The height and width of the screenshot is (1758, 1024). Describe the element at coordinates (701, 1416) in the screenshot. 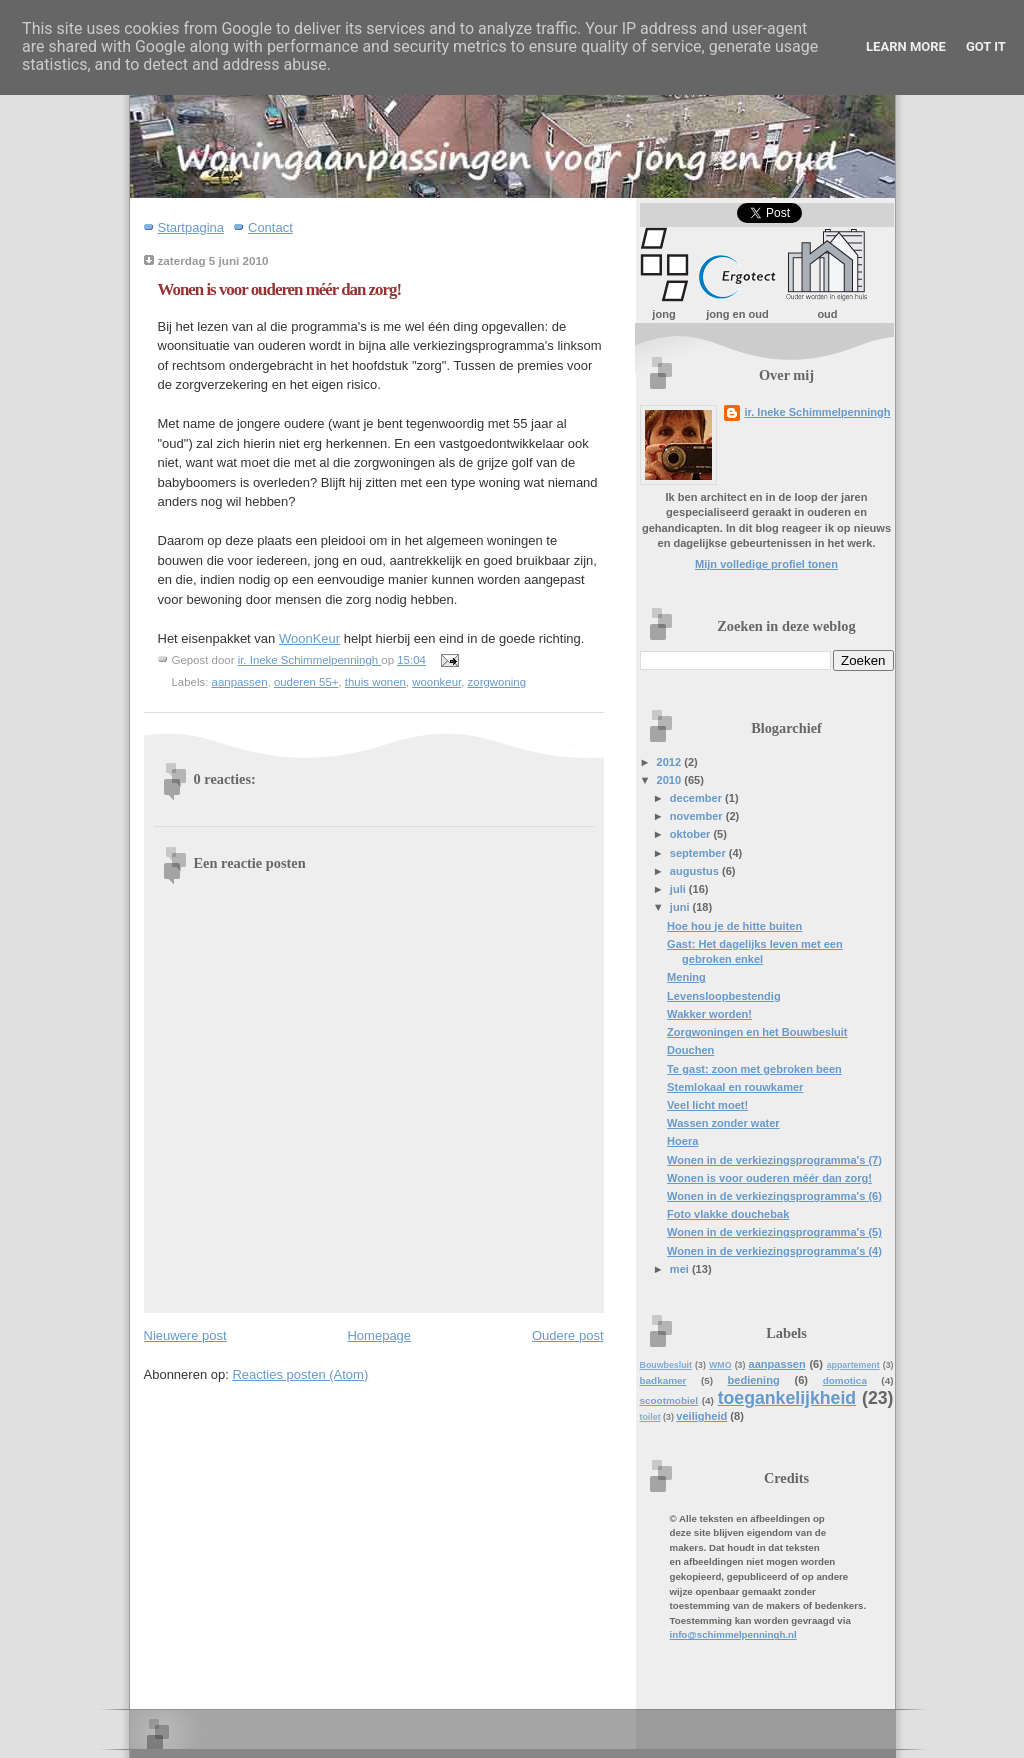

I see `veiligheid` at that location.